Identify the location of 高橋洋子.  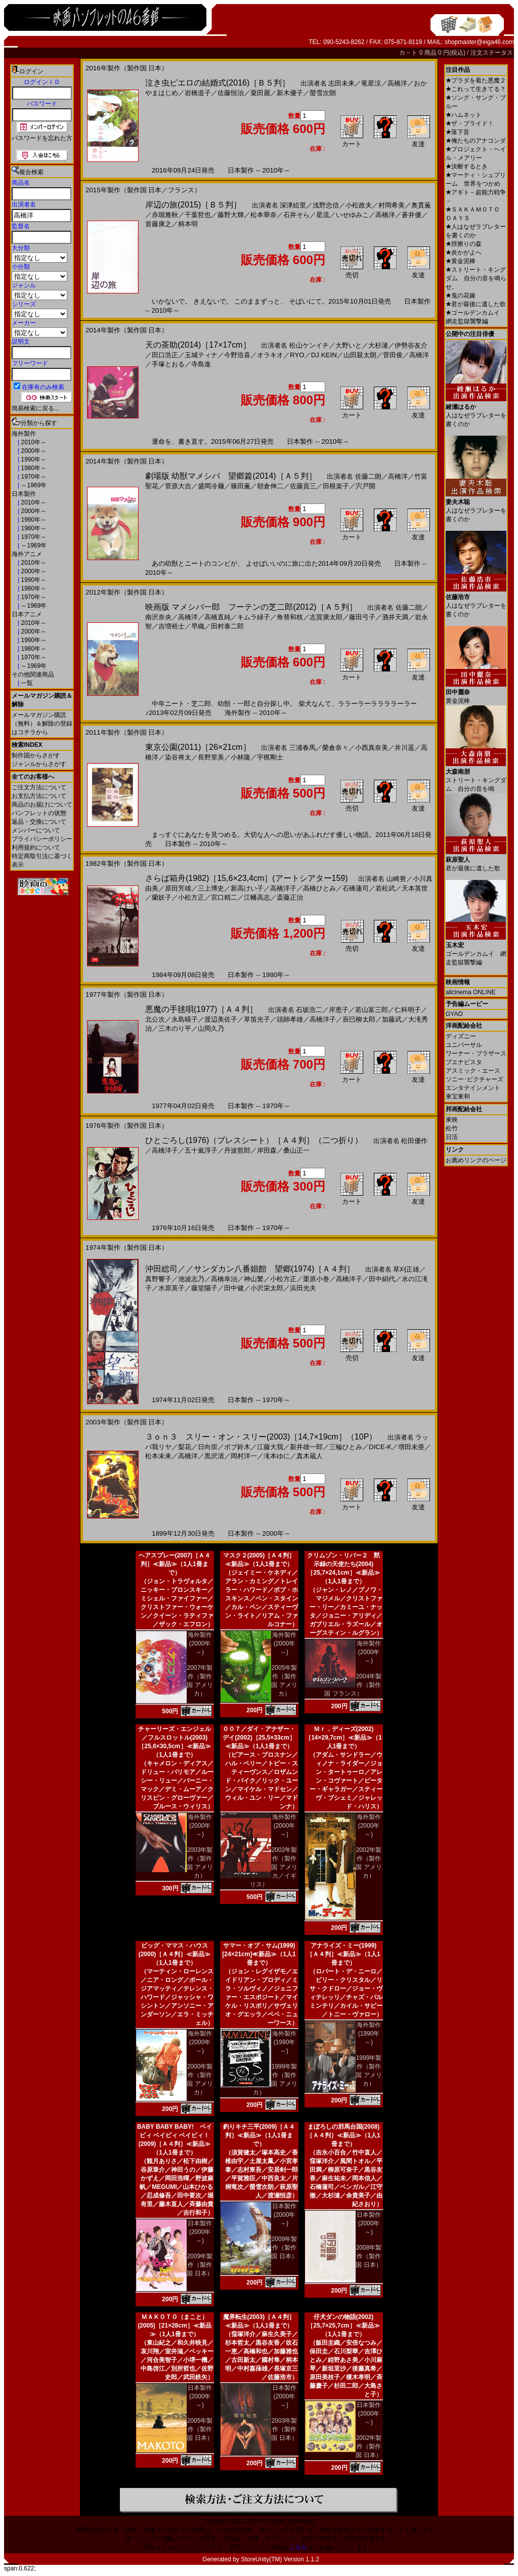
(283, 888).